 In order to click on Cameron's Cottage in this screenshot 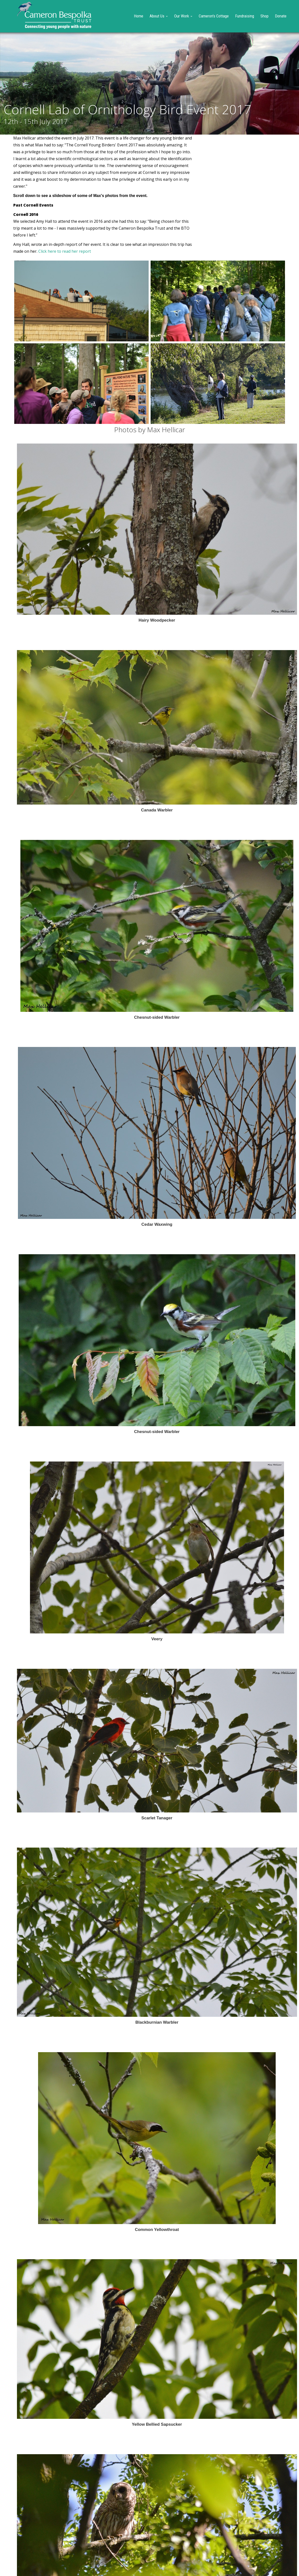, I will do `click(214, 16)`.